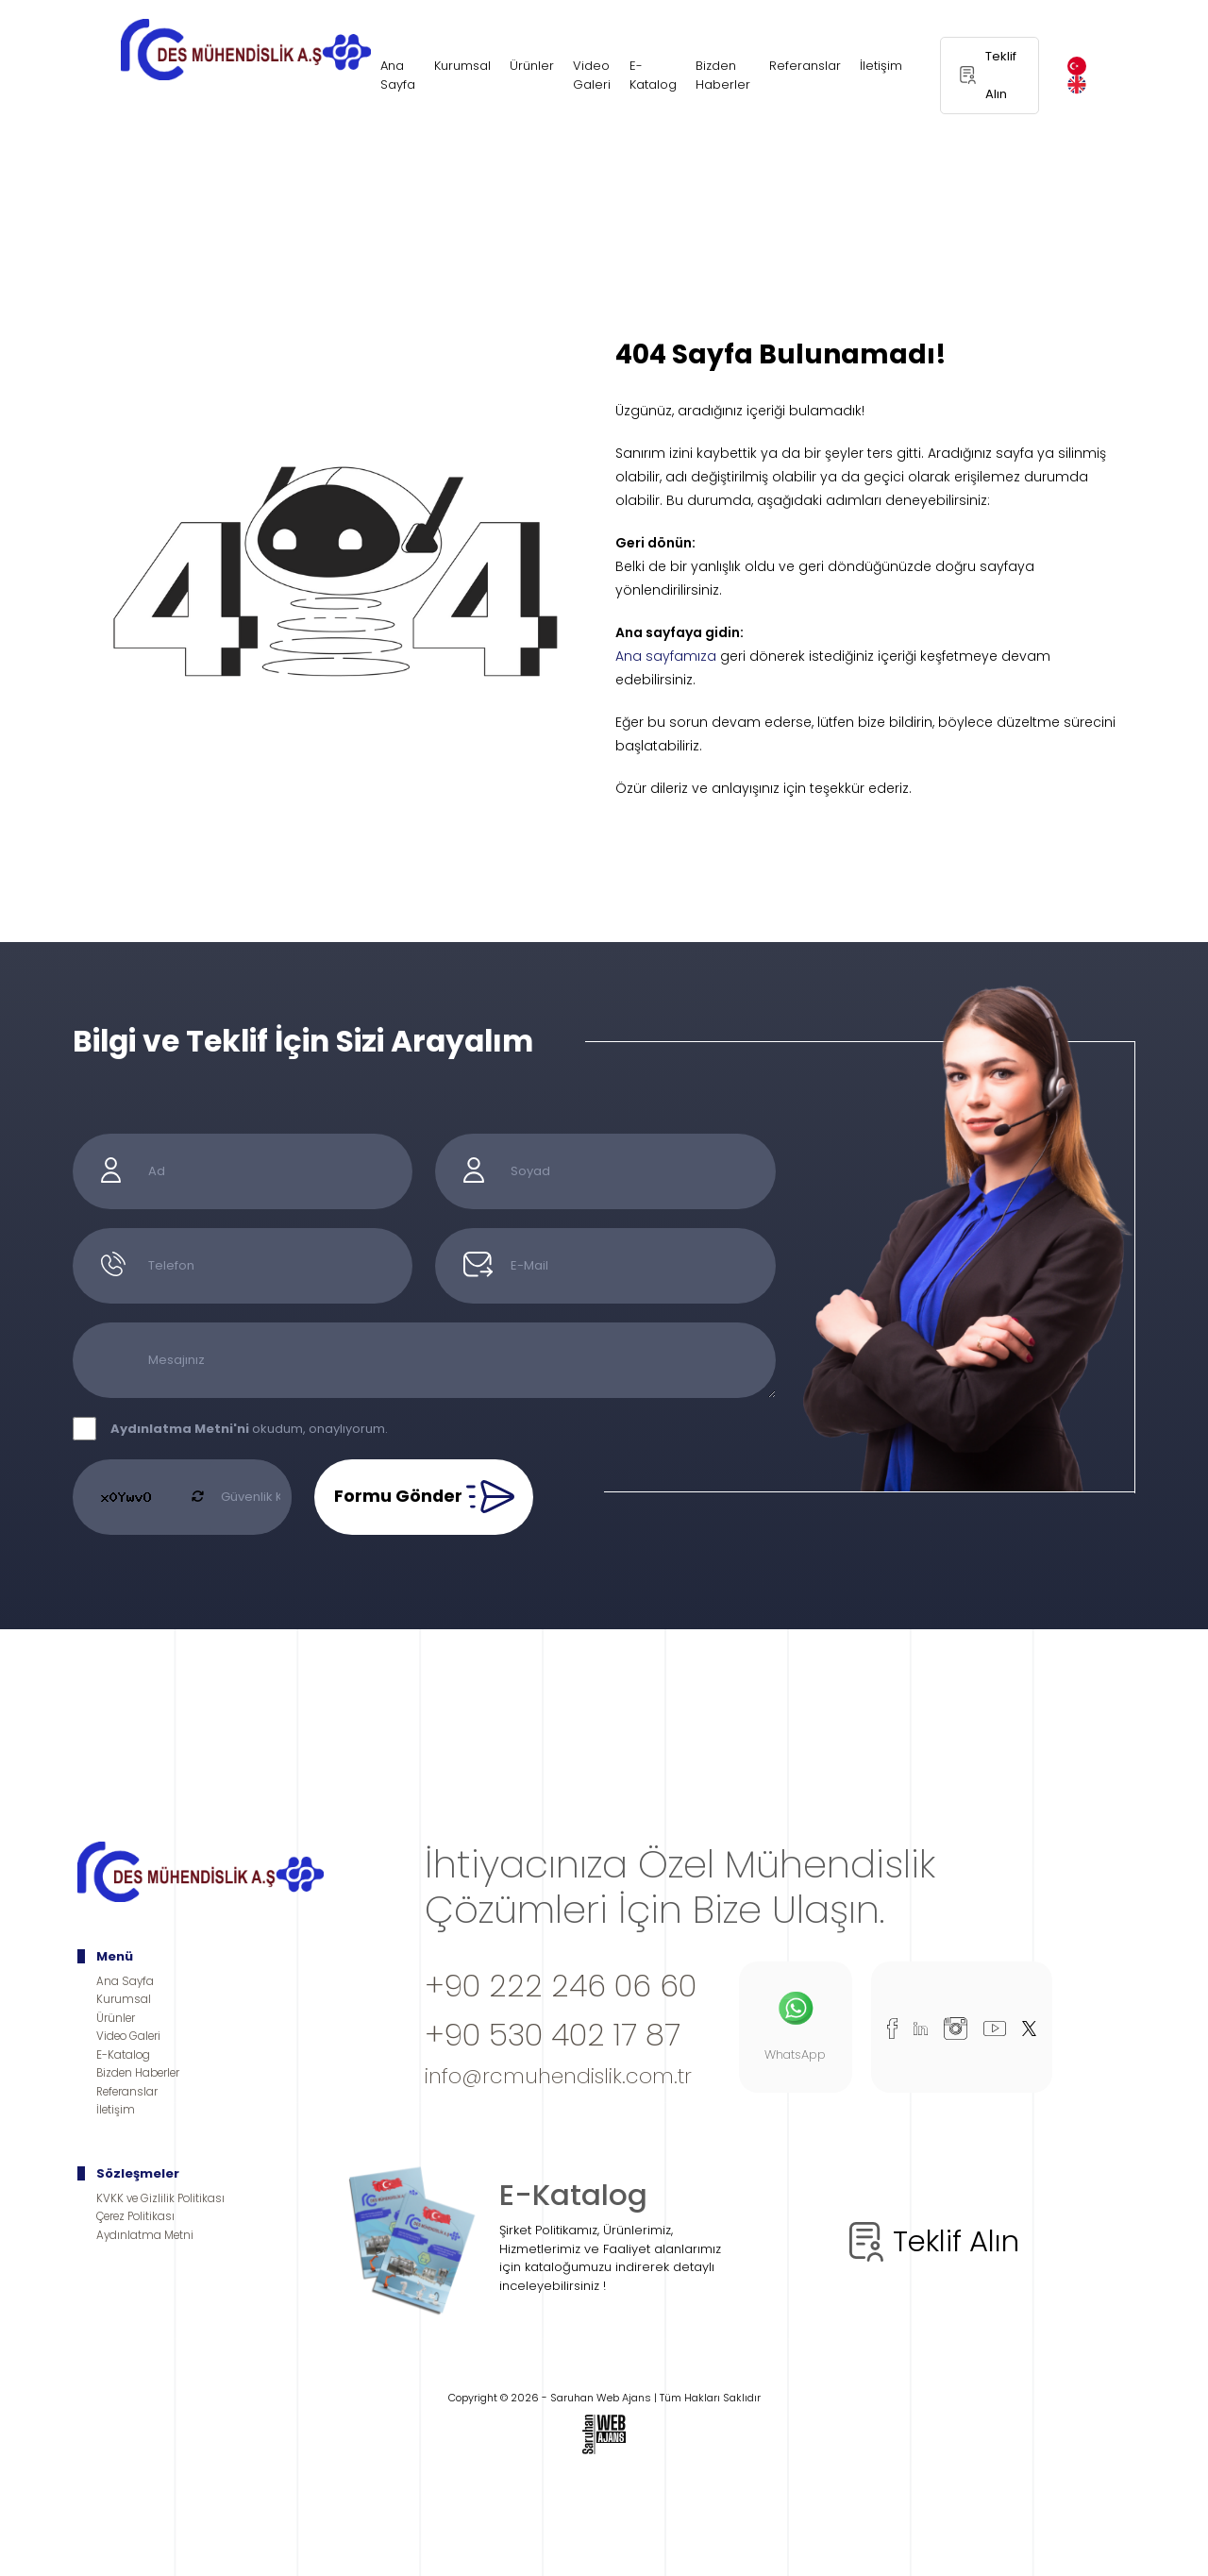  Describe the element at coordinates (558, 2076) in the screenshot. I see `info@rcmuhendislik.com.tr` at that location.